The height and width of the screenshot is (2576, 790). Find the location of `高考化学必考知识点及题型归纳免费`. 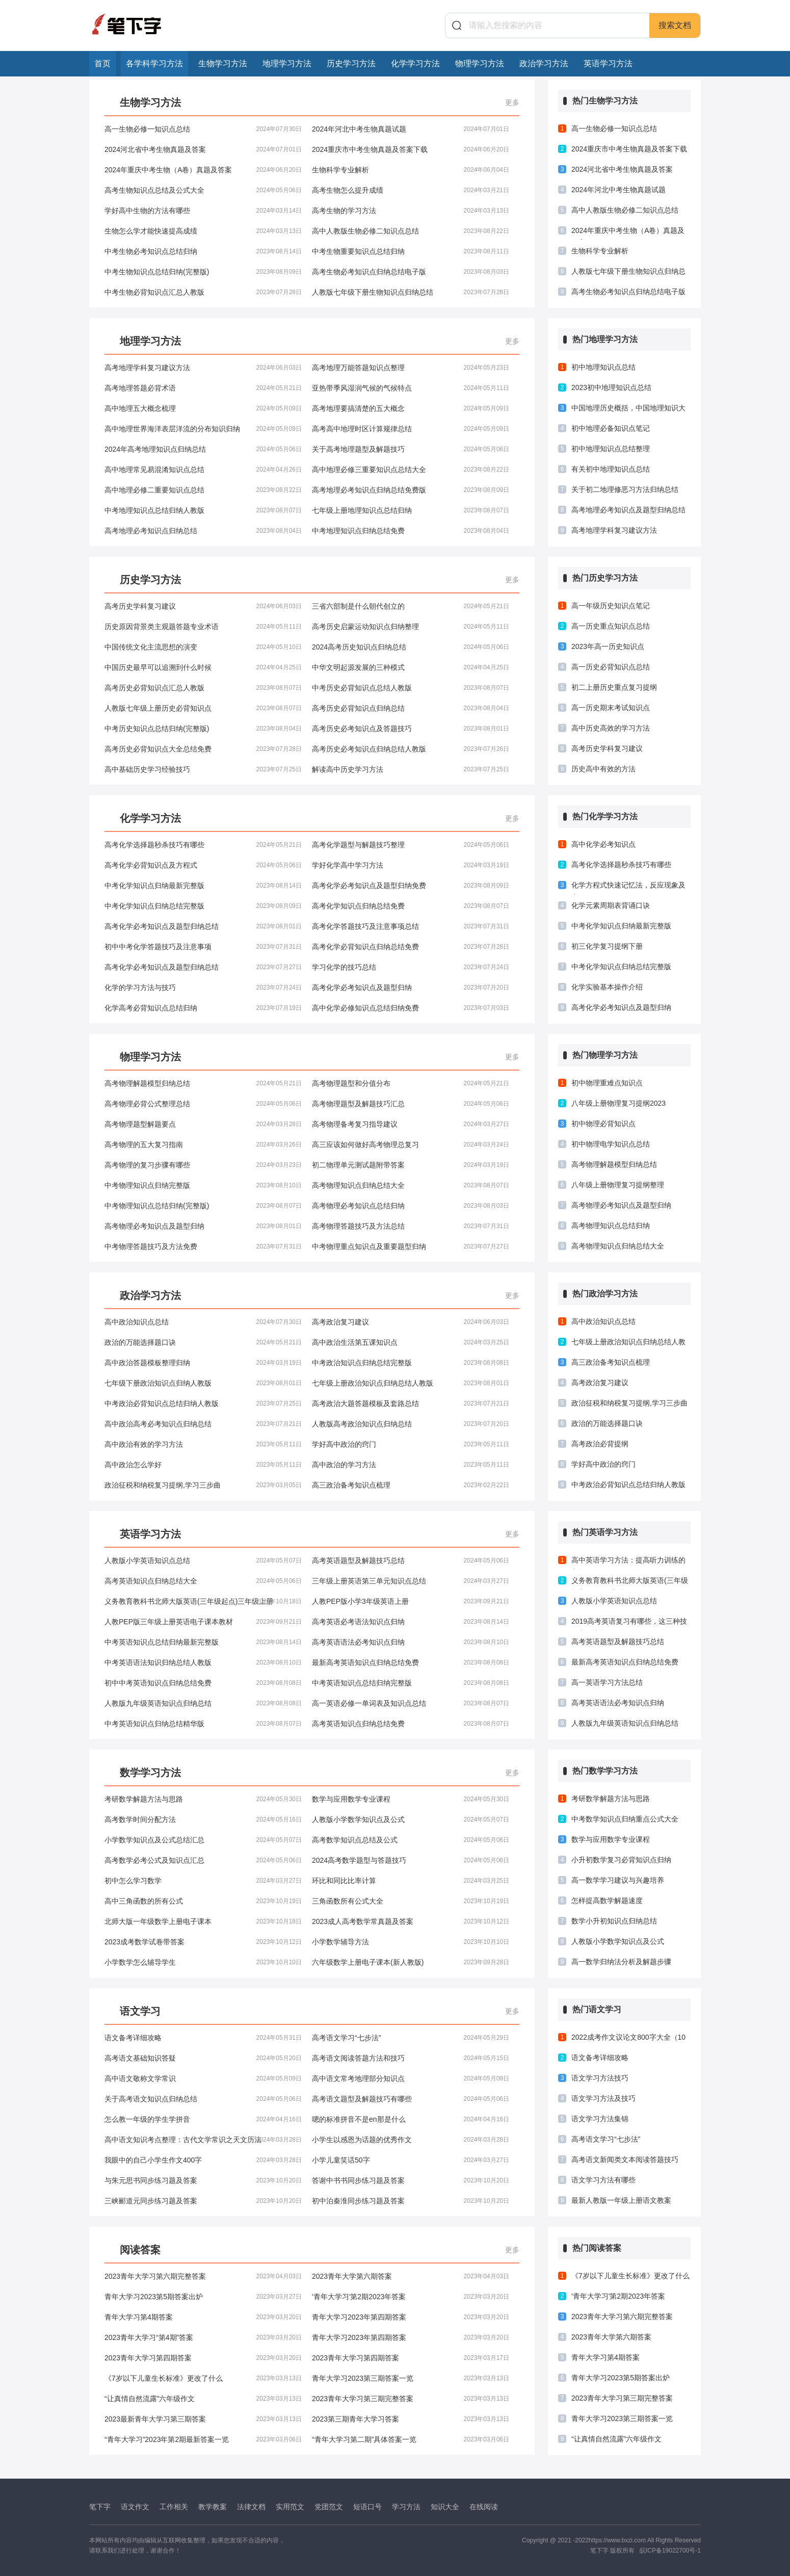

高考化学必考知识点及题型归纳免费 is located at coordinates (410, 885).